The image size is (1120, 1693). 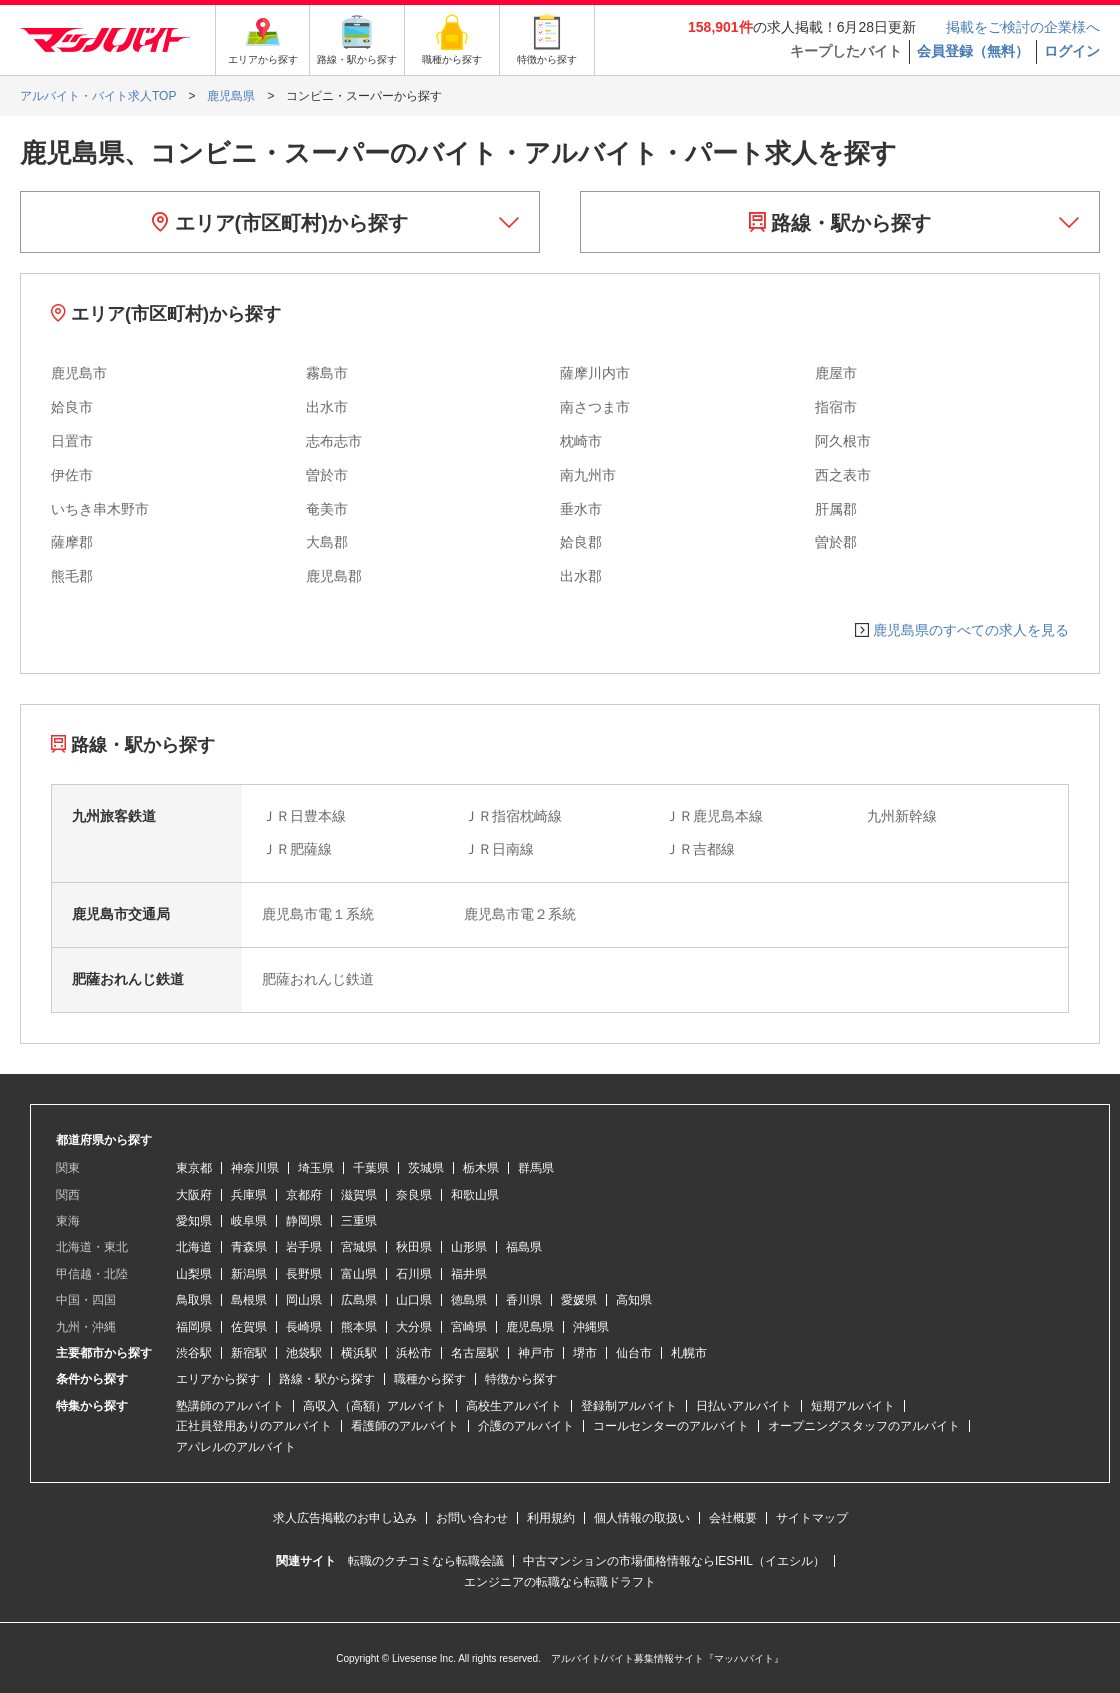 I want to click on 渋谷駅, so click(x=194, y=1353).